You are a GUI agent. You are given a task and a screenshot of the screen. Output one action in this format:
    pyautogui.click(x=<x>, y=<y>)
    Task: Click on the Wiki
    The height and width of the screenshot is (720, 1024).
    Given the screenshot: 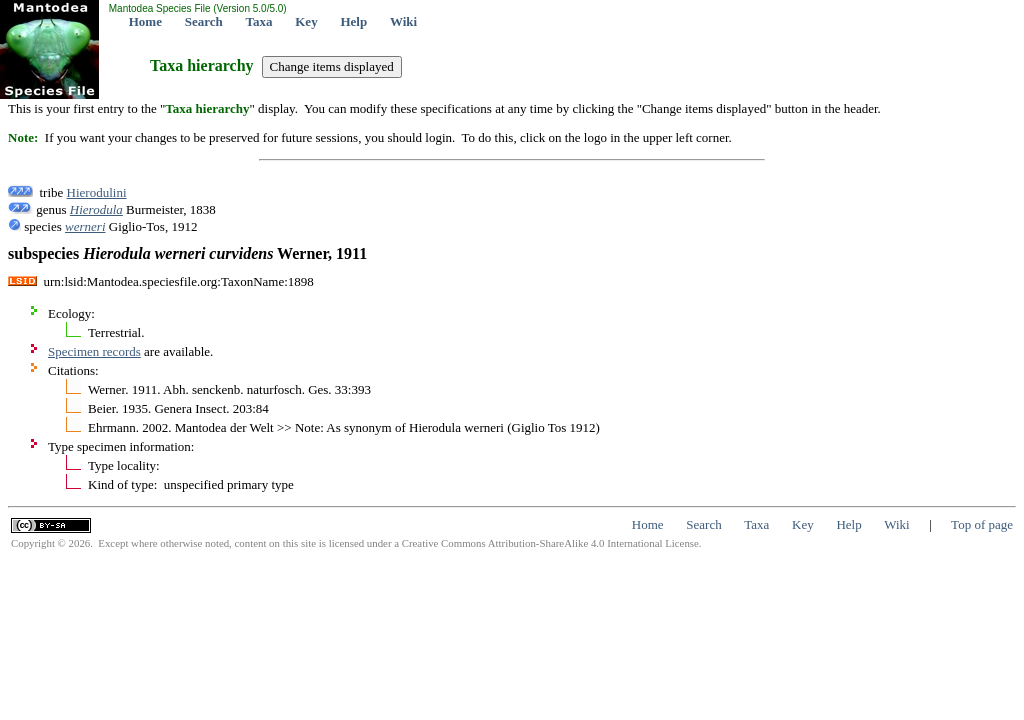 What is the action you would take?
    pyautogui.click(x=403, y=21)
    